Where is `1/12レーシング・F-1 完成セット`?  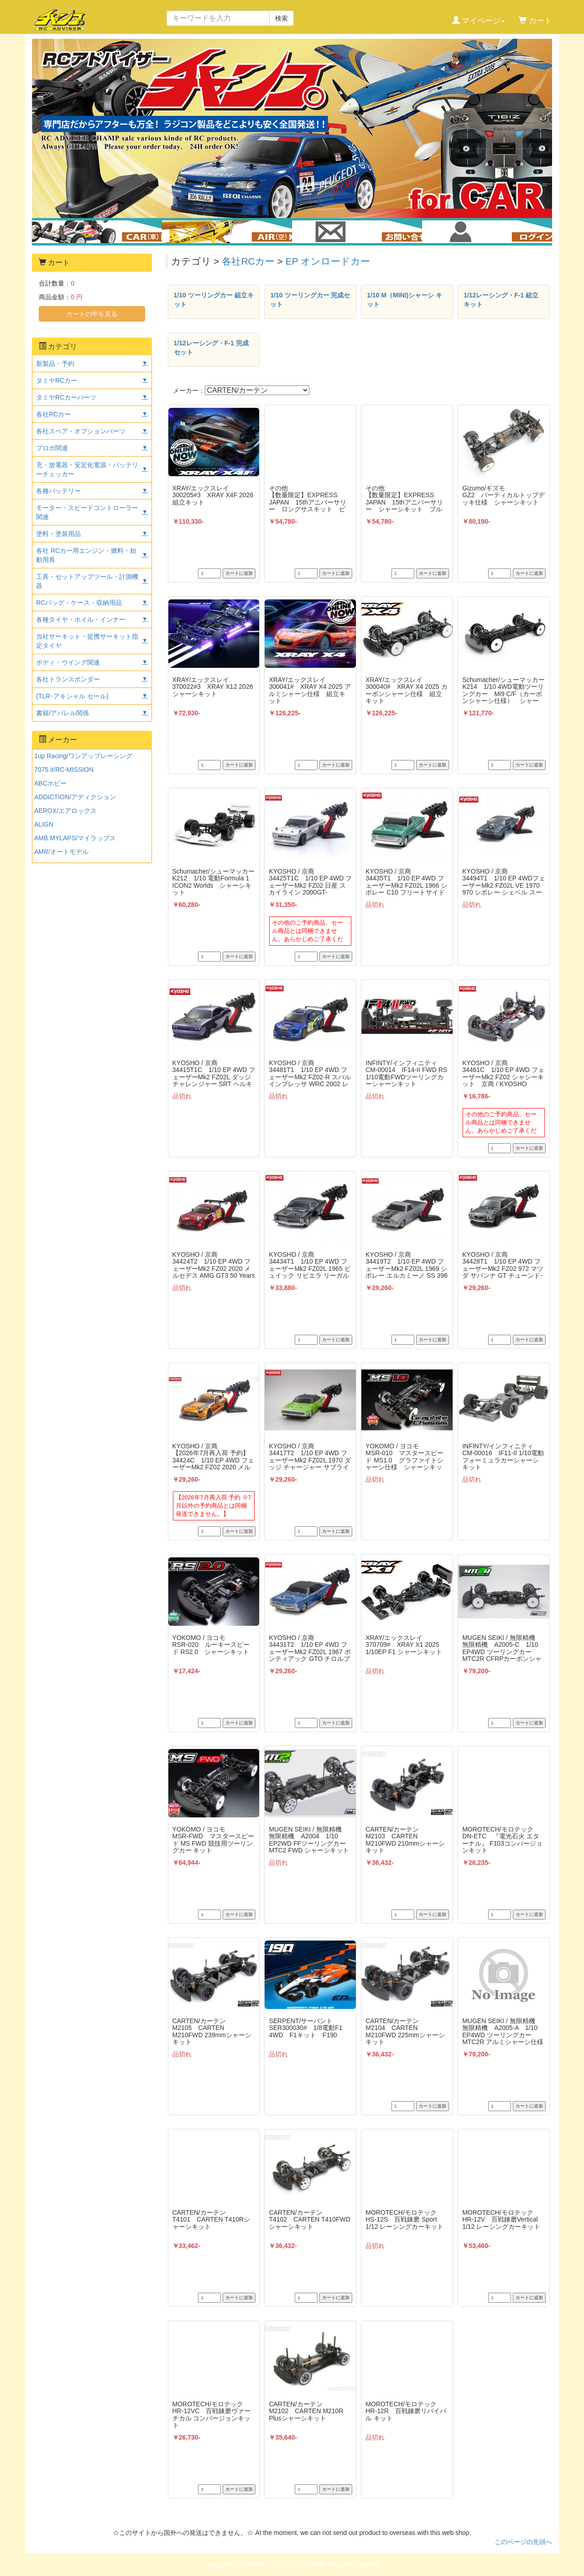
1/12レーシング・F-1 完成セット is located at coordinates (211, 347).